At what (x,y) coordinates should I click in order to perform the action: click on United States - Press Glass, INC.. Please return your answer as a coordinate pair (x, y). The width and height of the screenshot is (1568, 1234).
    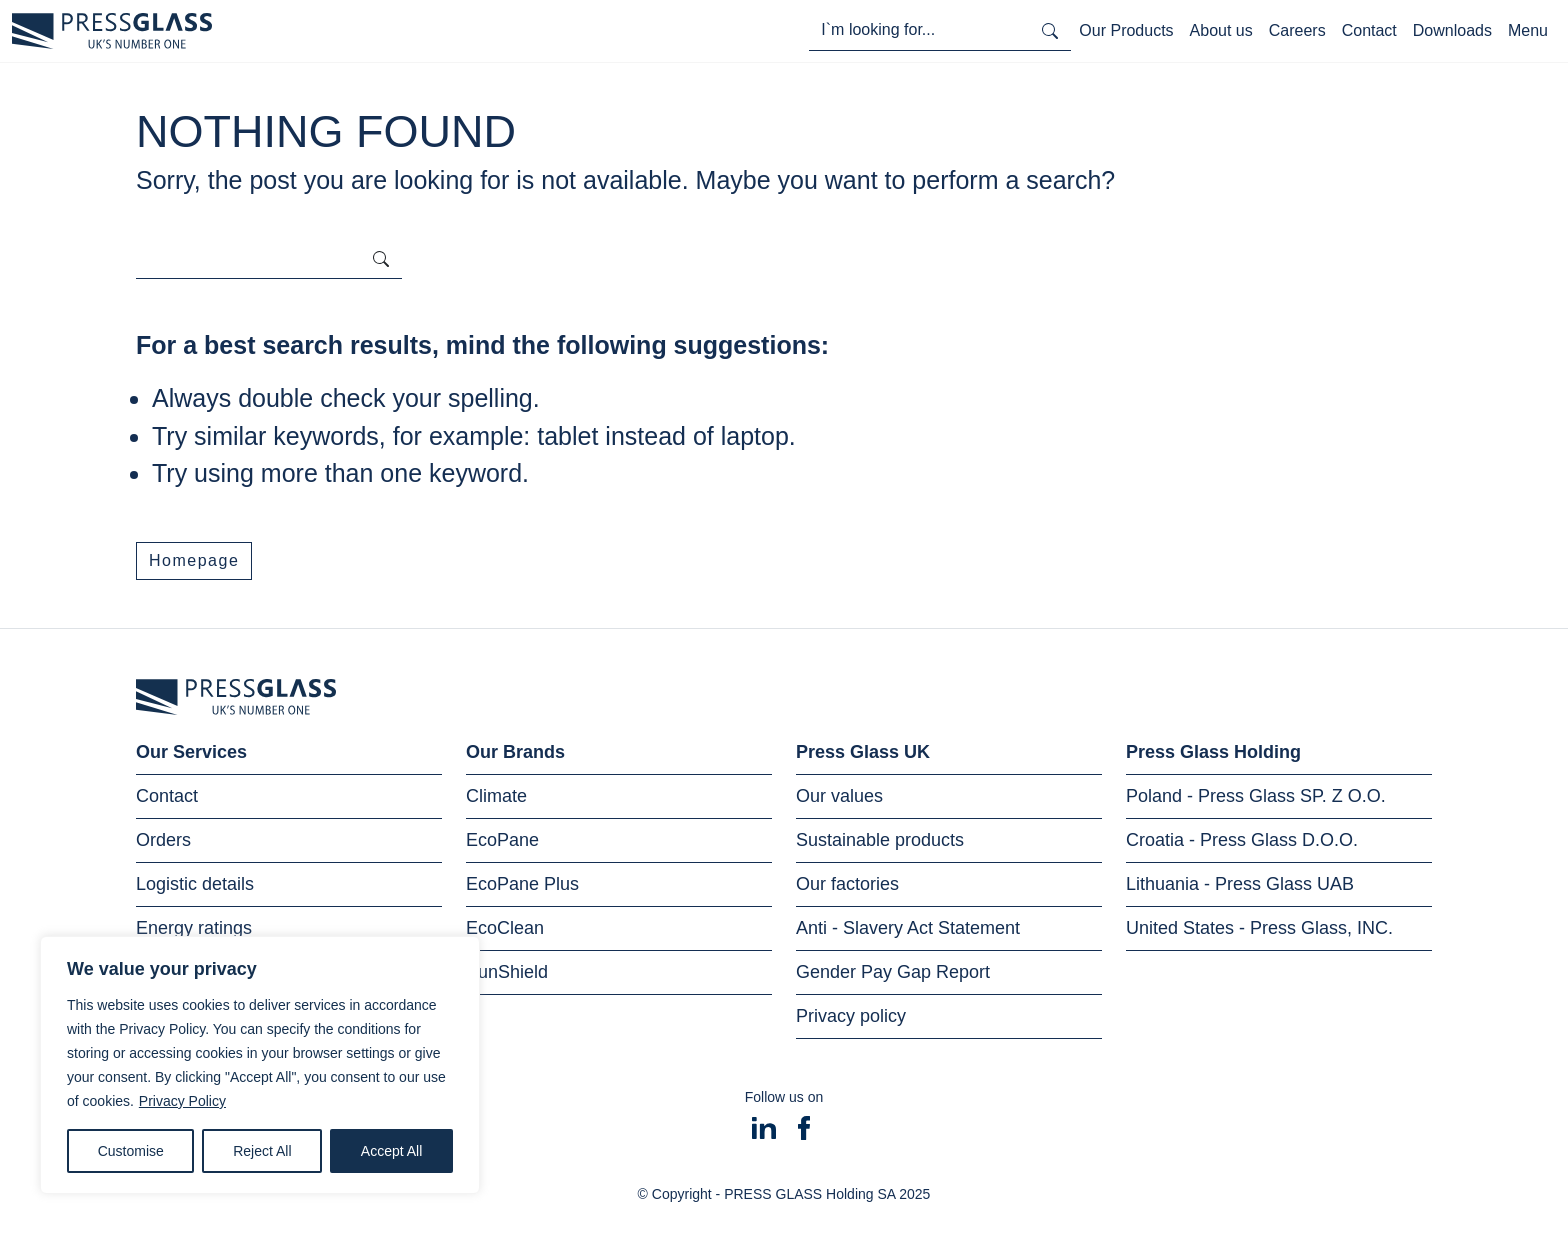
    Looking at the image, I should click on (1259, 928).